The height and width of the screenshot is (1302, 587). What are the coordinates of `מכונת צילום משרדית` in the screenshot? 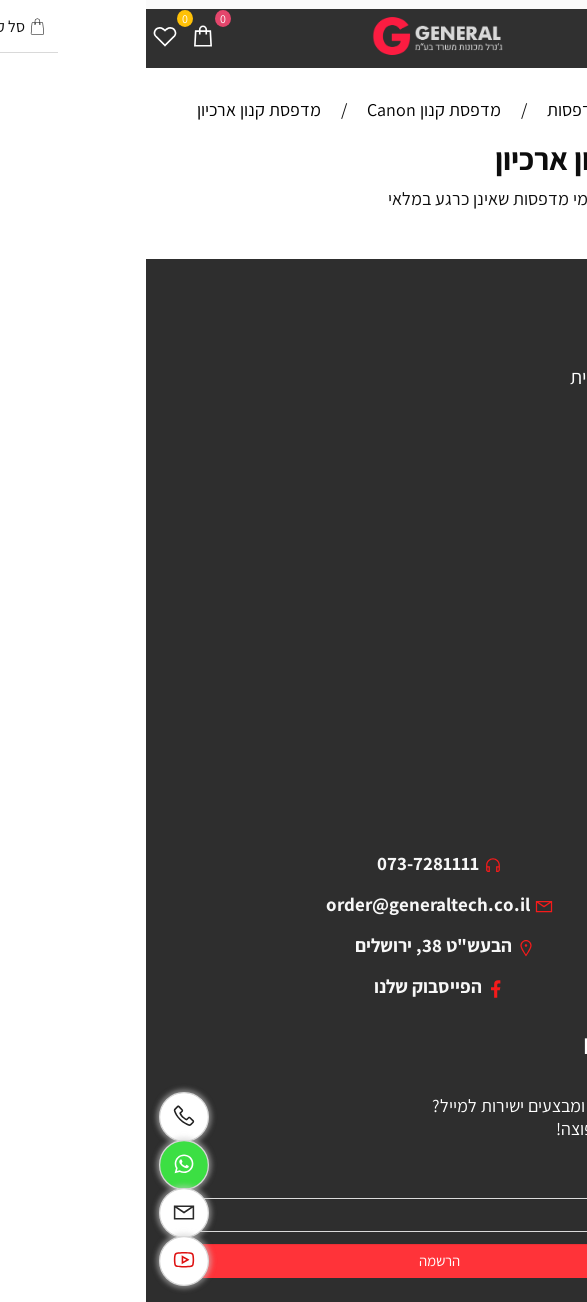 It's located at (500, 377).